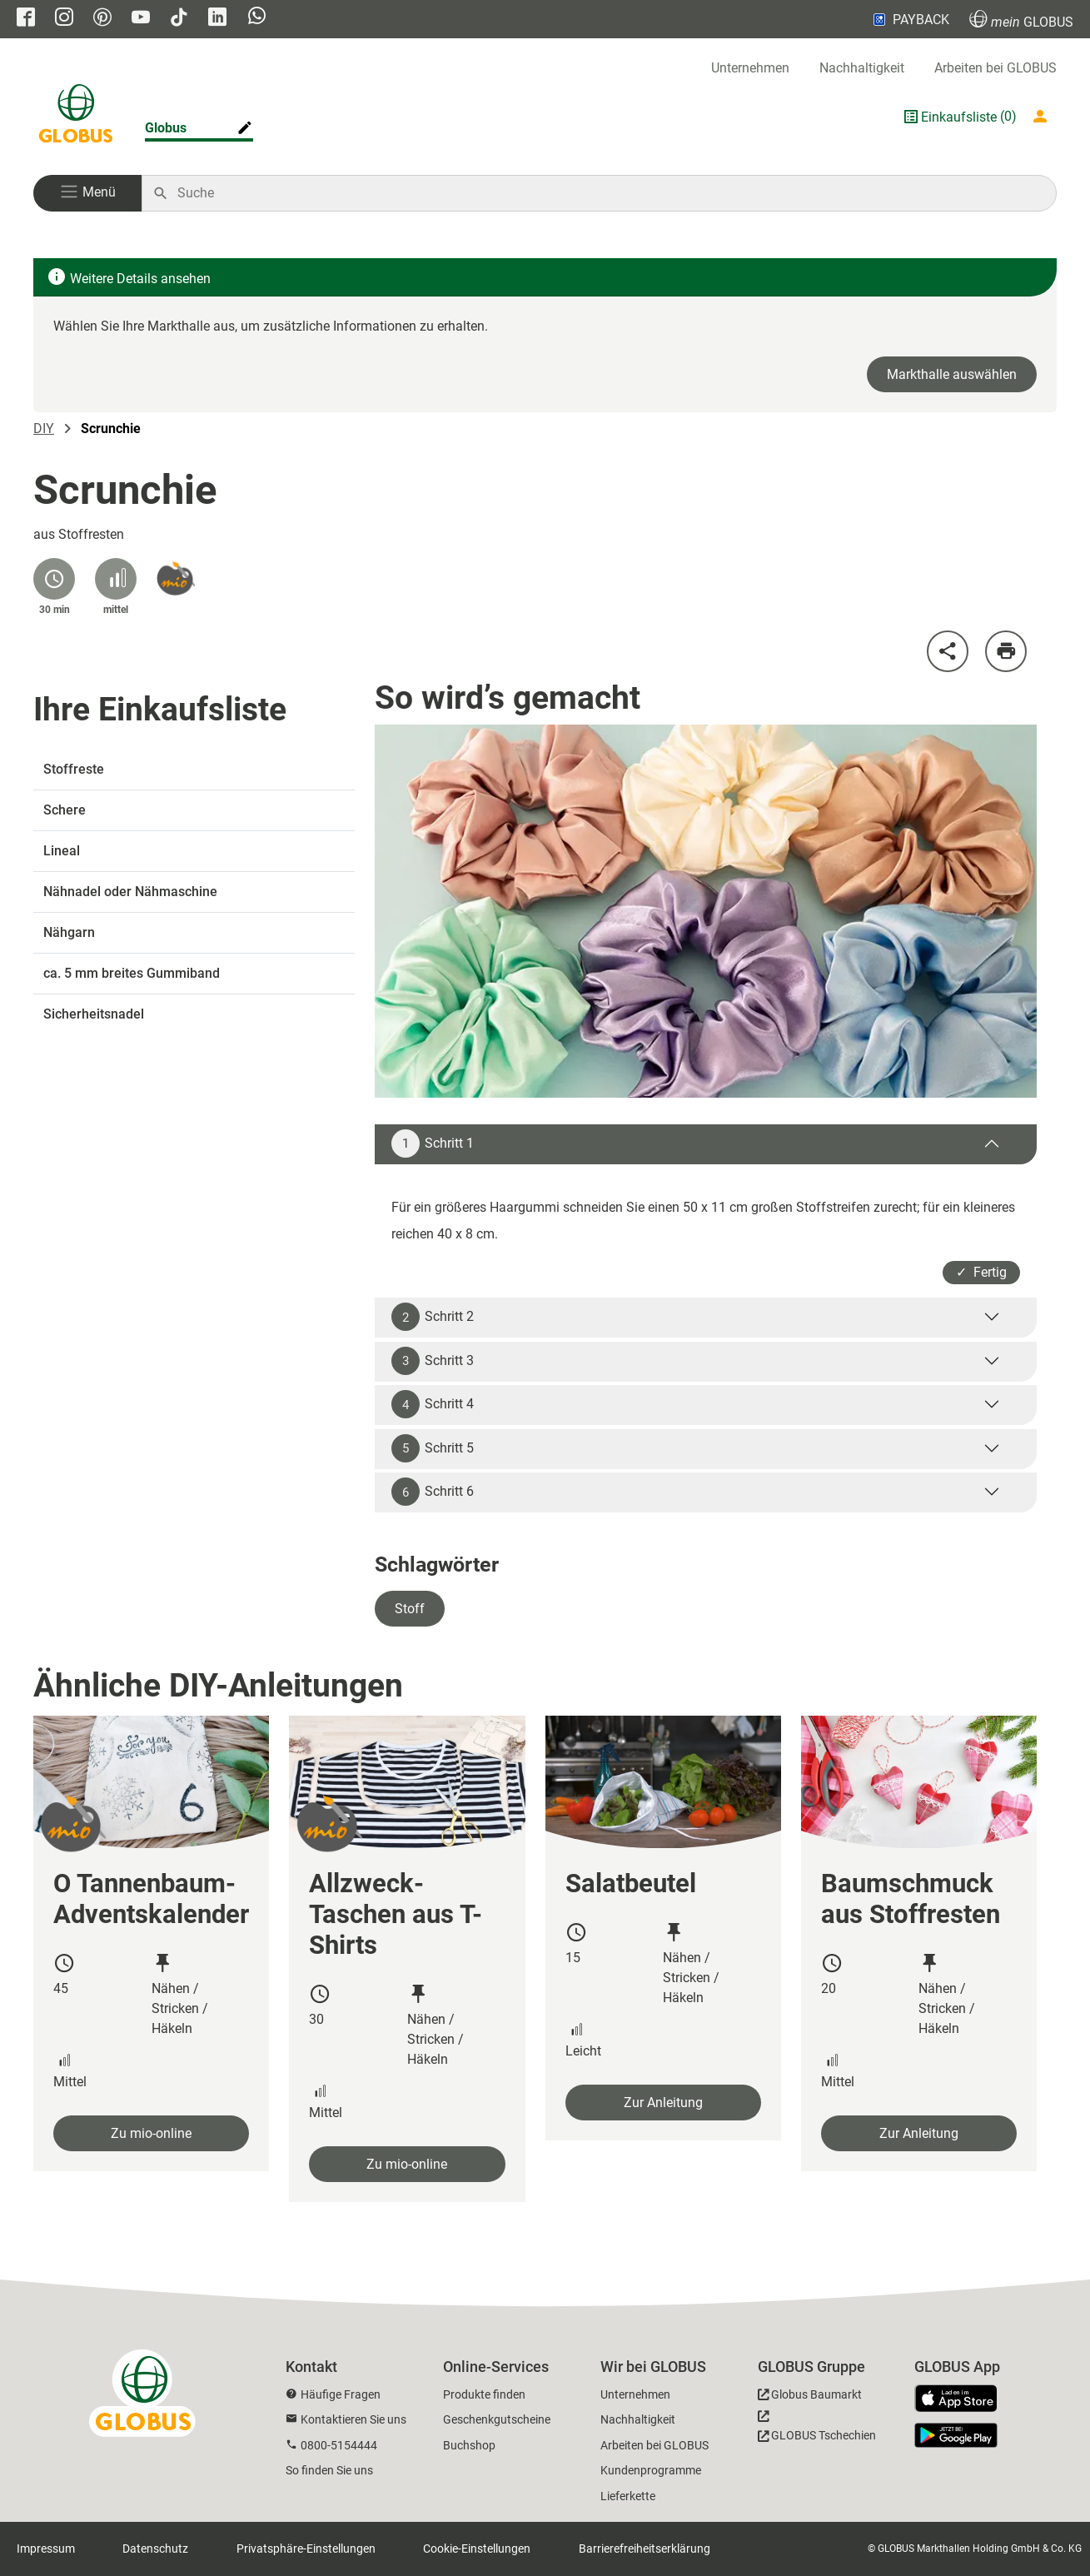 The height and width of the screenshot is (2576, 1090). I want to click on Schritt 6, so click(432, 1491).